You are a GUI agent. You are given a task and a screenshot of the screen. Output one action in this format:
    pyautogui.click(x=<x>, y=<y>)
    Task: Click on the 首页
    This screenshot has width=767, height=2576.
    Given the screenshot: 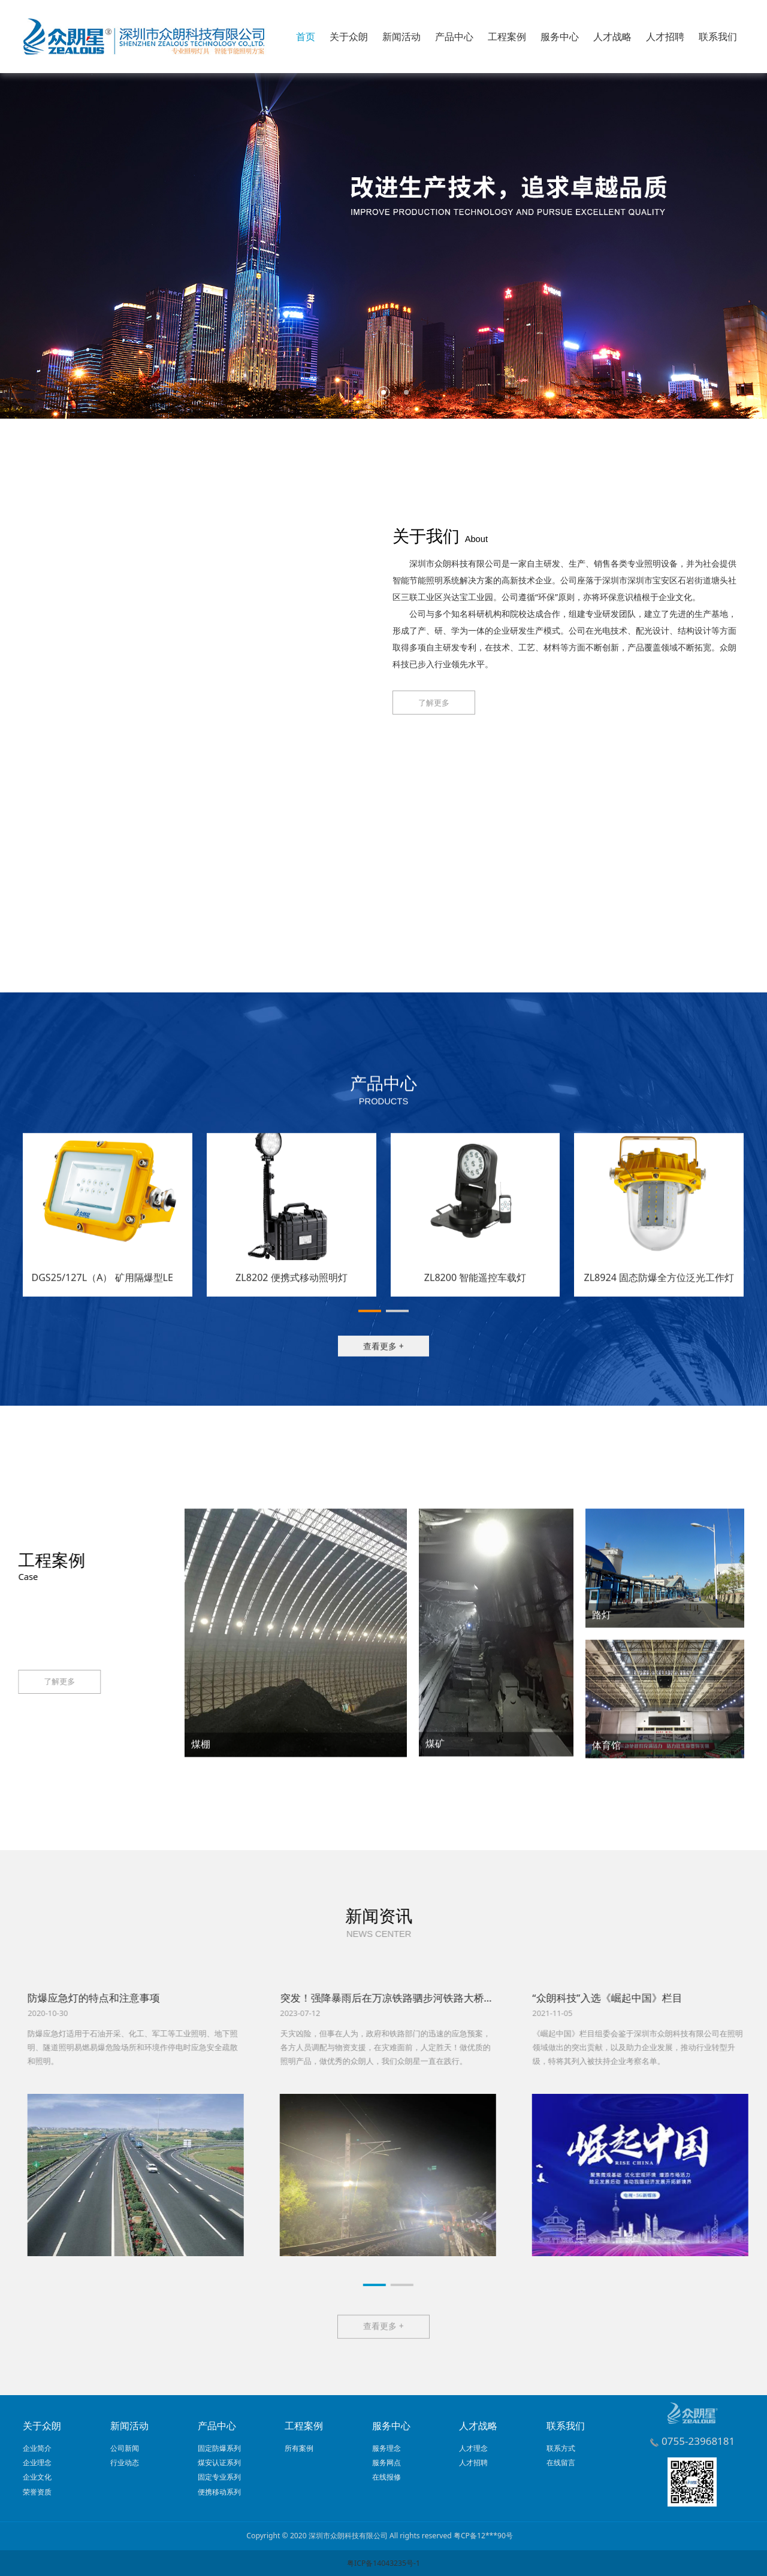 What is the action you would take?
    pyautogui.click(x=305, y=36)
    